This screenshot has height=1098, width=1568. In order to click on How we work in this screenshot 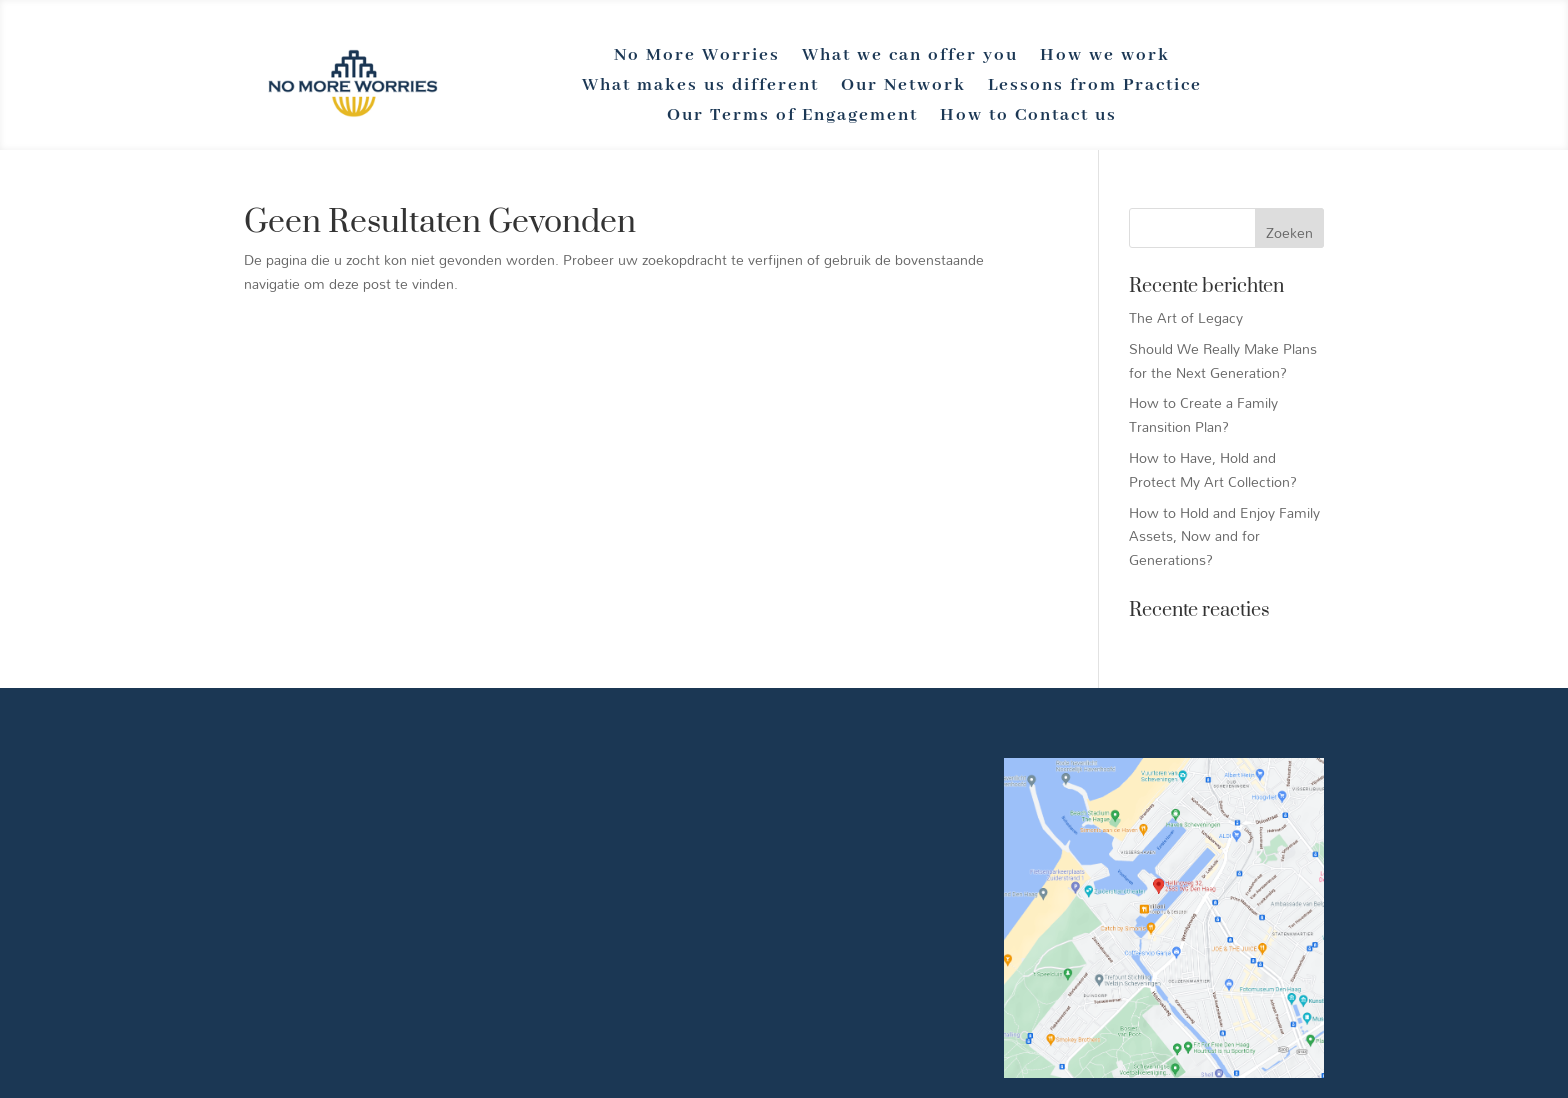, I will do `click(1105, 57)`.